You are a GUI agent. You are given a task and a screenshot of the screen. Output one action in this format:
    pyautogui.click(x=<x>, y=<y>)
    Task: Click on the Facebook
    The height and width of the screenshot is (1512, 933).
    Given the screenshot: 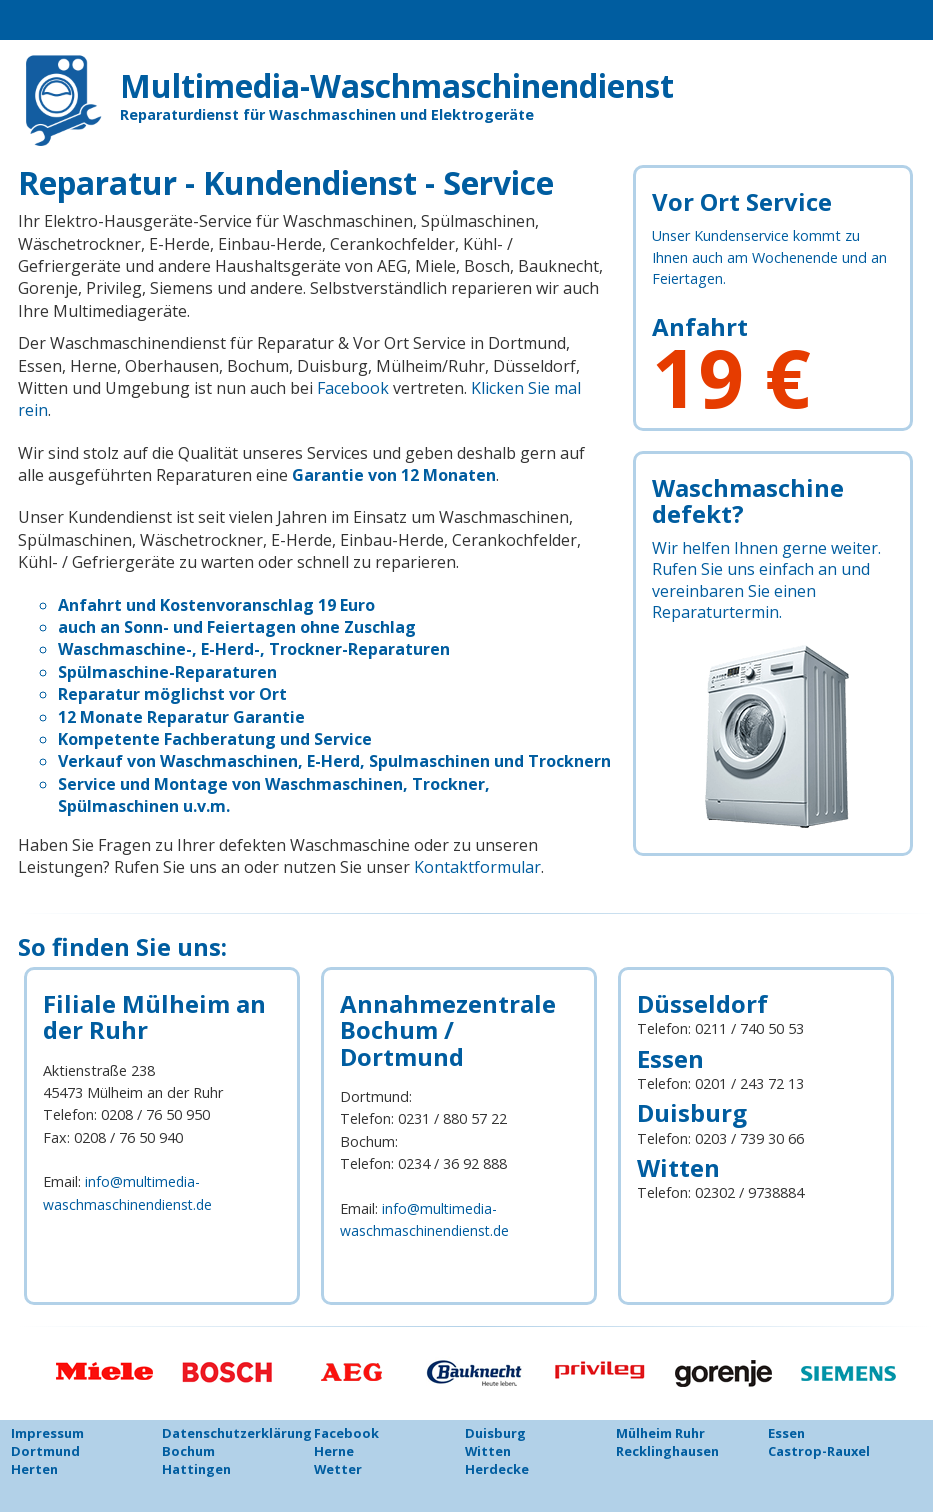 What is the action you would take?
    pyautogui.click(x=353, y=388)
    